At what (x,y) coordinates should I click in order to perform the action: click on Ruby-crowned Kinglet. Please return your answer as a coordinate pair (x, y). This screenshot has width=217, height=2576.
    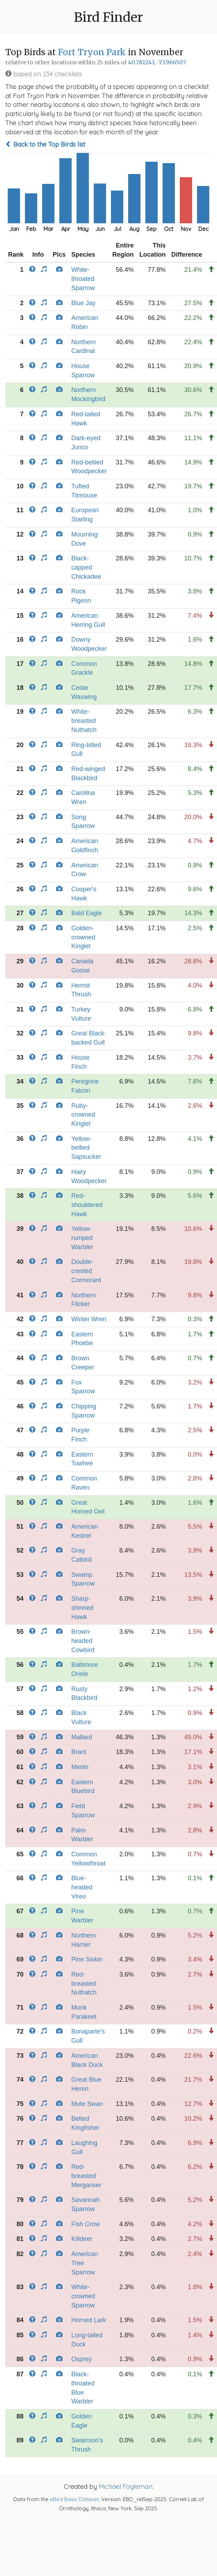
    Looking at the image, I should click on (83, 1114).